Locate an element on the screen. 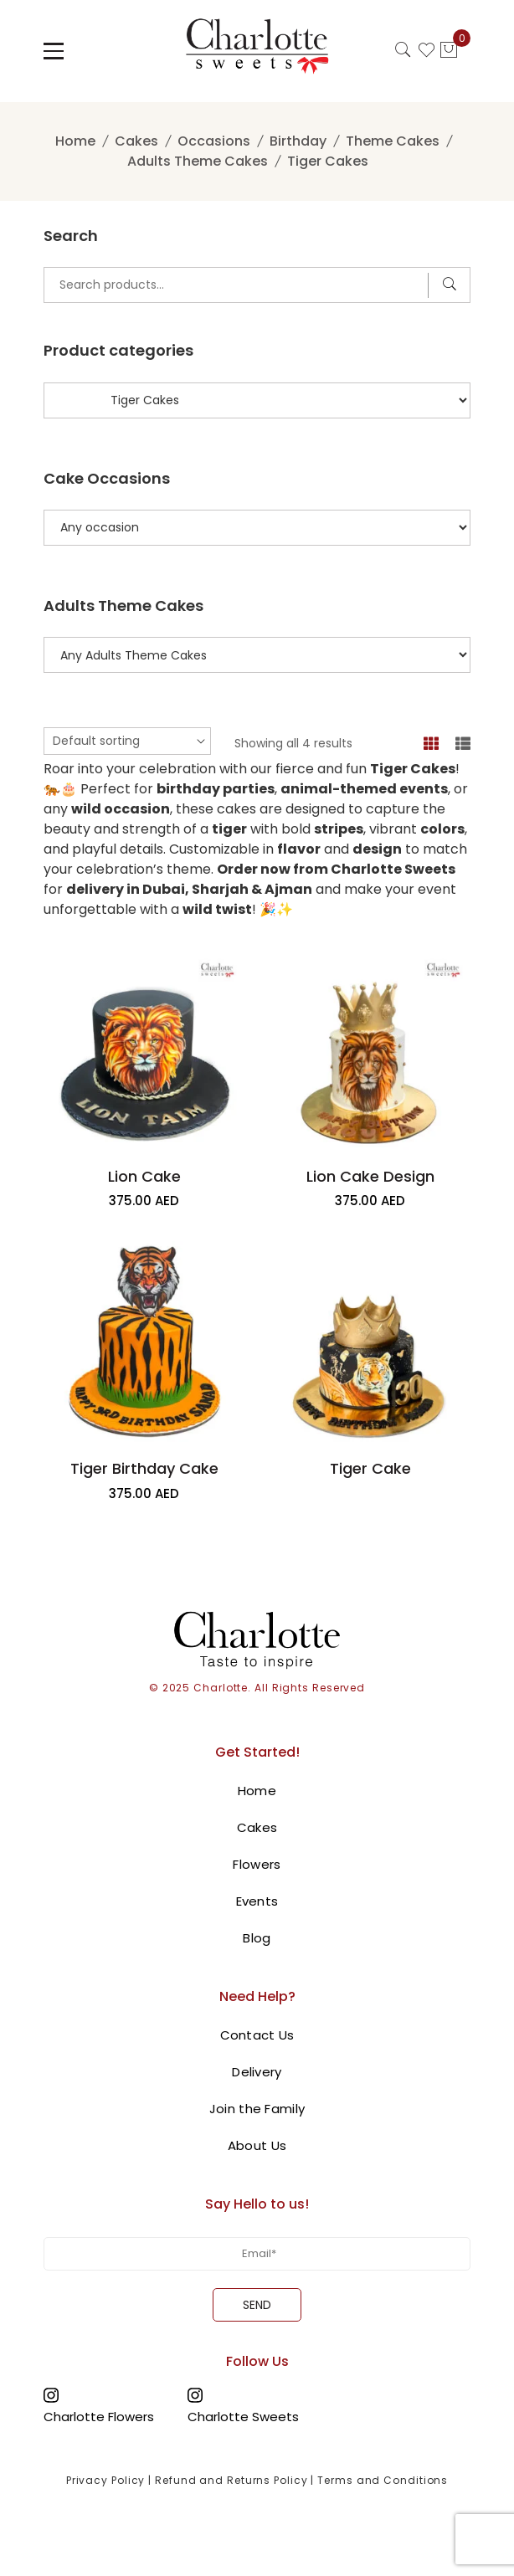 The width and height of the screenshot is (514, 2576). Join the Family is located at coordinates (257, 2108).